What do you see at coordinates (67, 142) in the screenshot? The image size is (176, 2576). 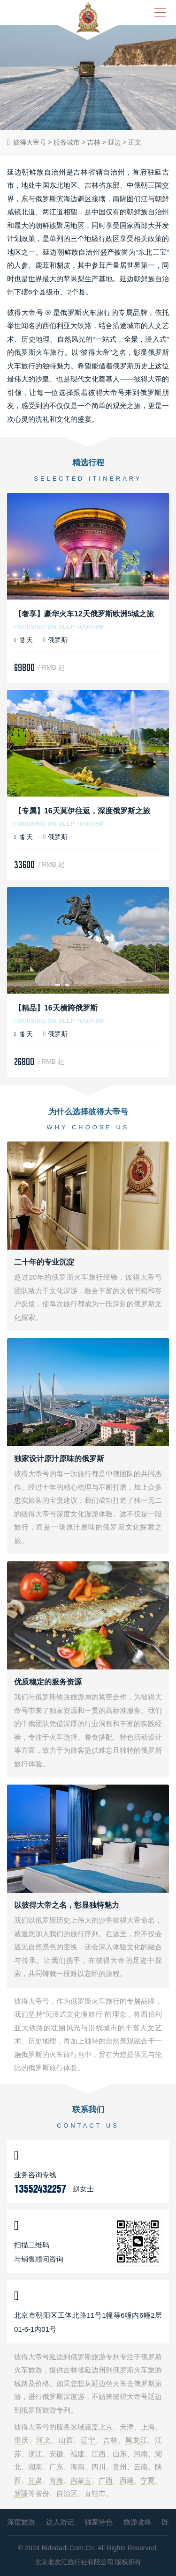 I see `服务城市` at bounding box center [67, 142].